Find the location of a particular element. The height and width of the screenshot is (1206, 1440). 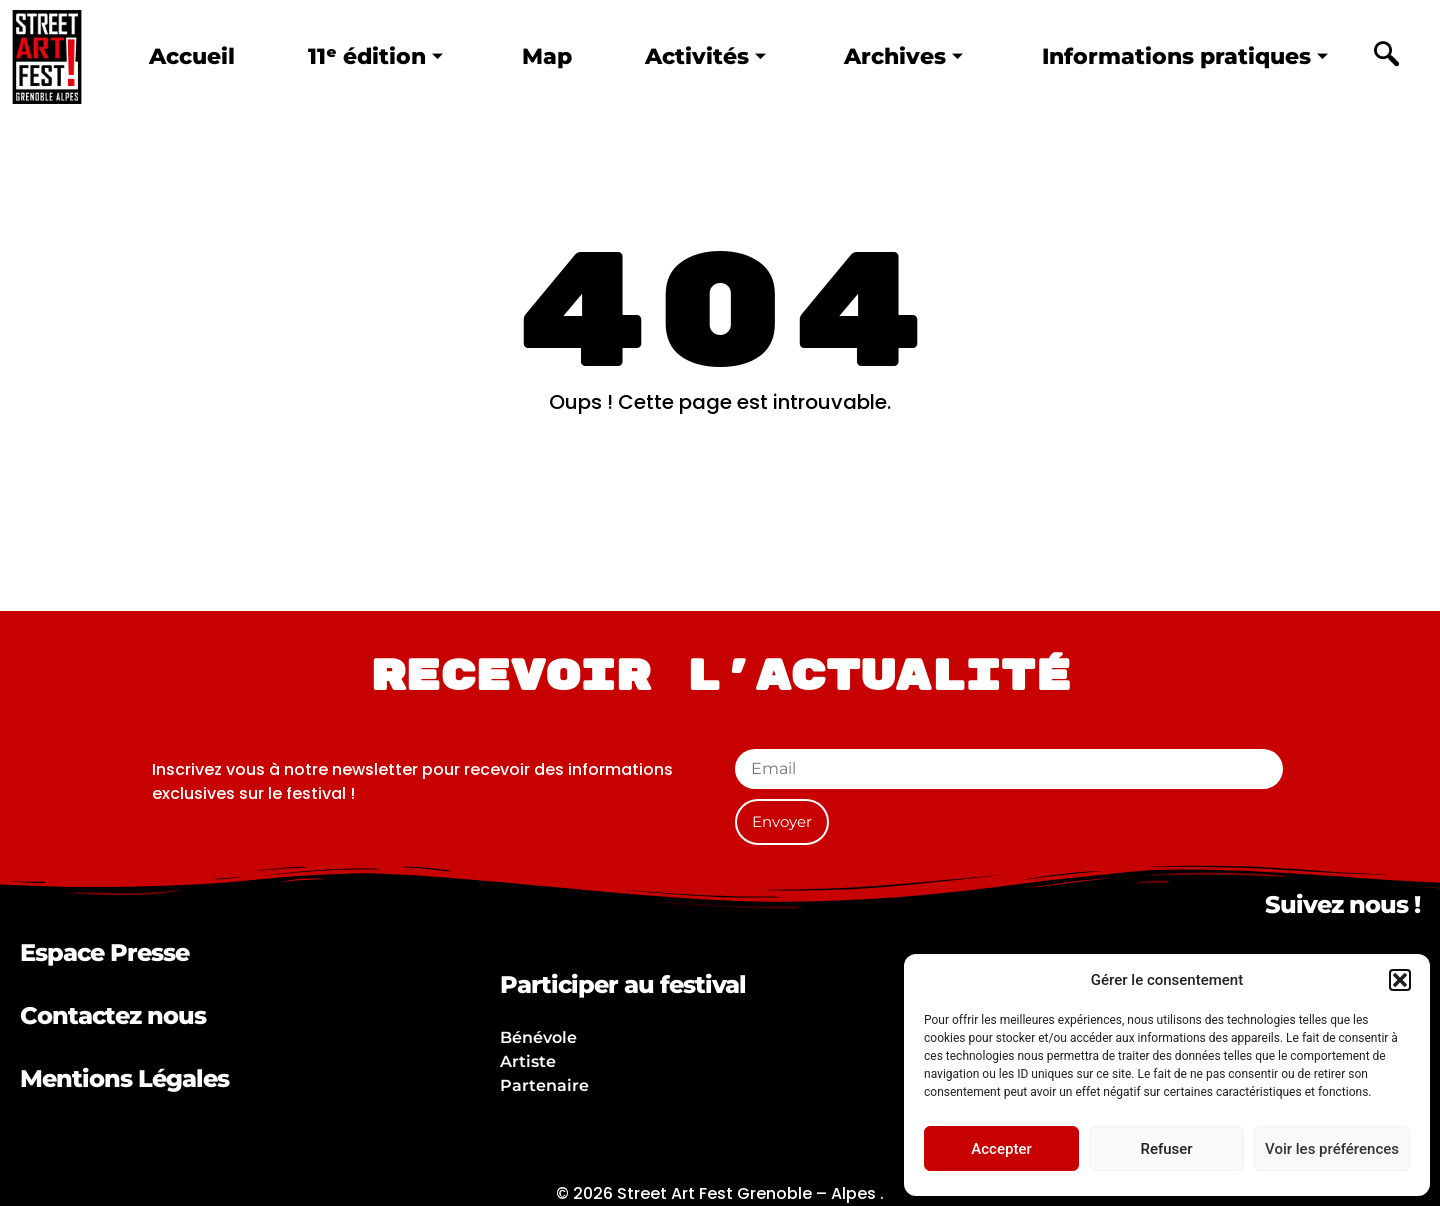

11ᵉ édition is located at coordinates (374, 57).